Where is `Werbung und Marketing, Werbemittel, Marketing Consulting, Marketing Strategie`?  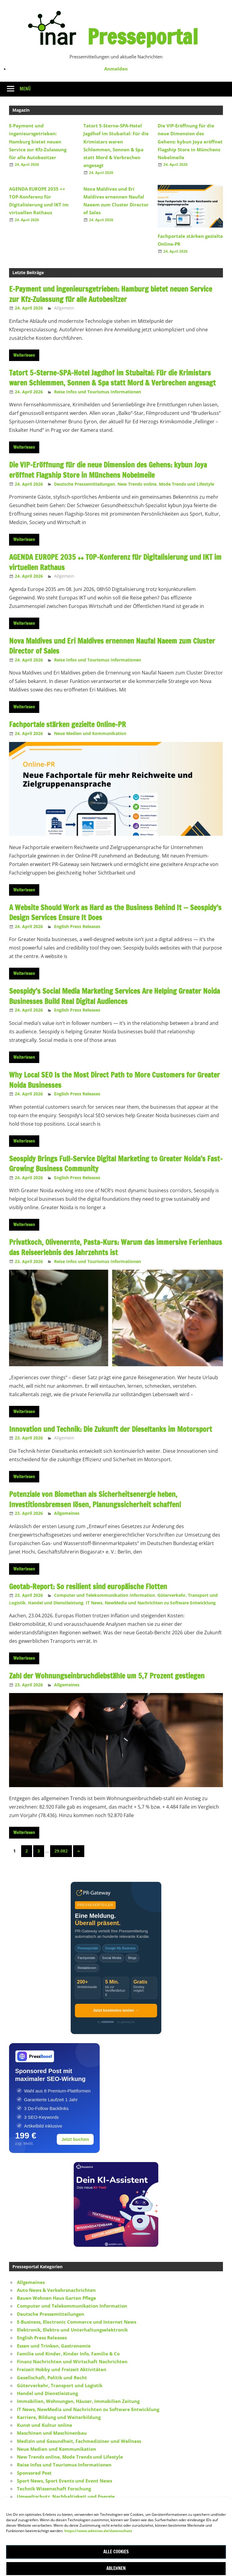 Werbung und Marketing, Werbemittel, Marketing Consulting, Marketing Strategie is located at coordinates (111, 2512).